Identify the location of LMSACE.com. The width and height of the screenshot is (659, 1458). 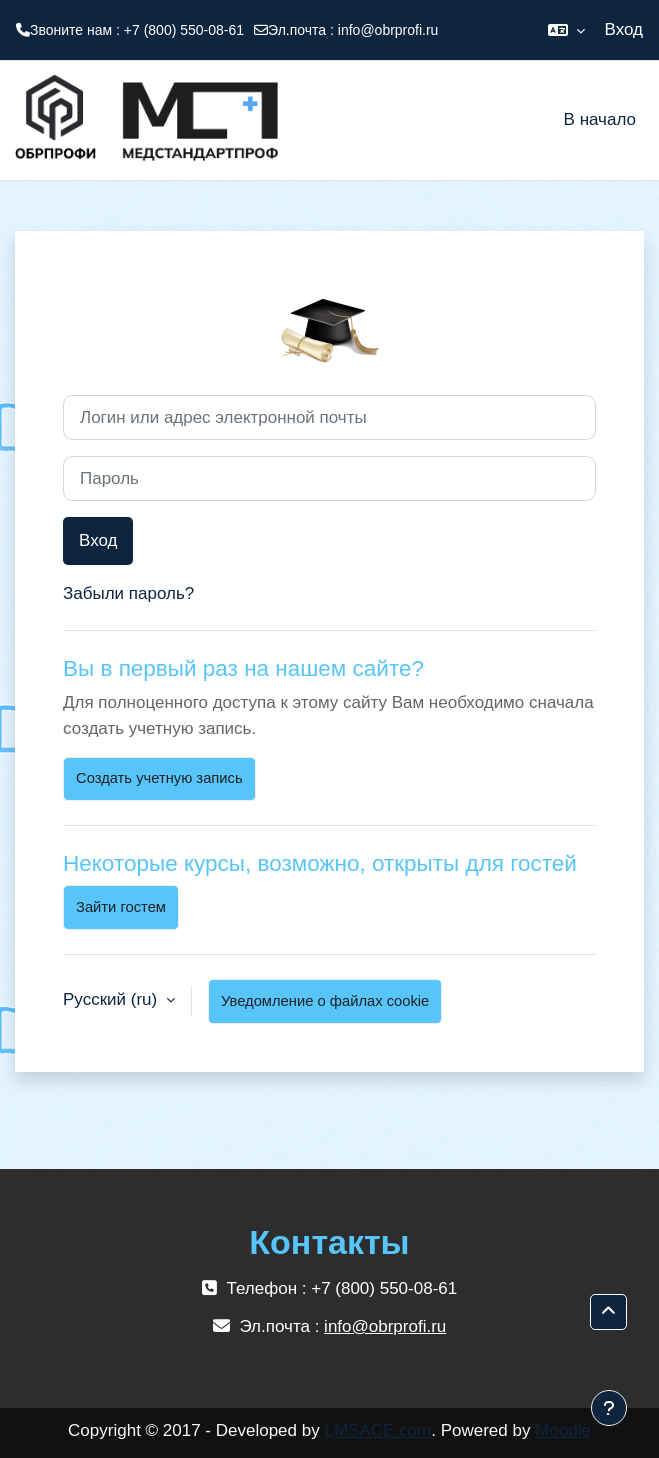
(377, 1430).